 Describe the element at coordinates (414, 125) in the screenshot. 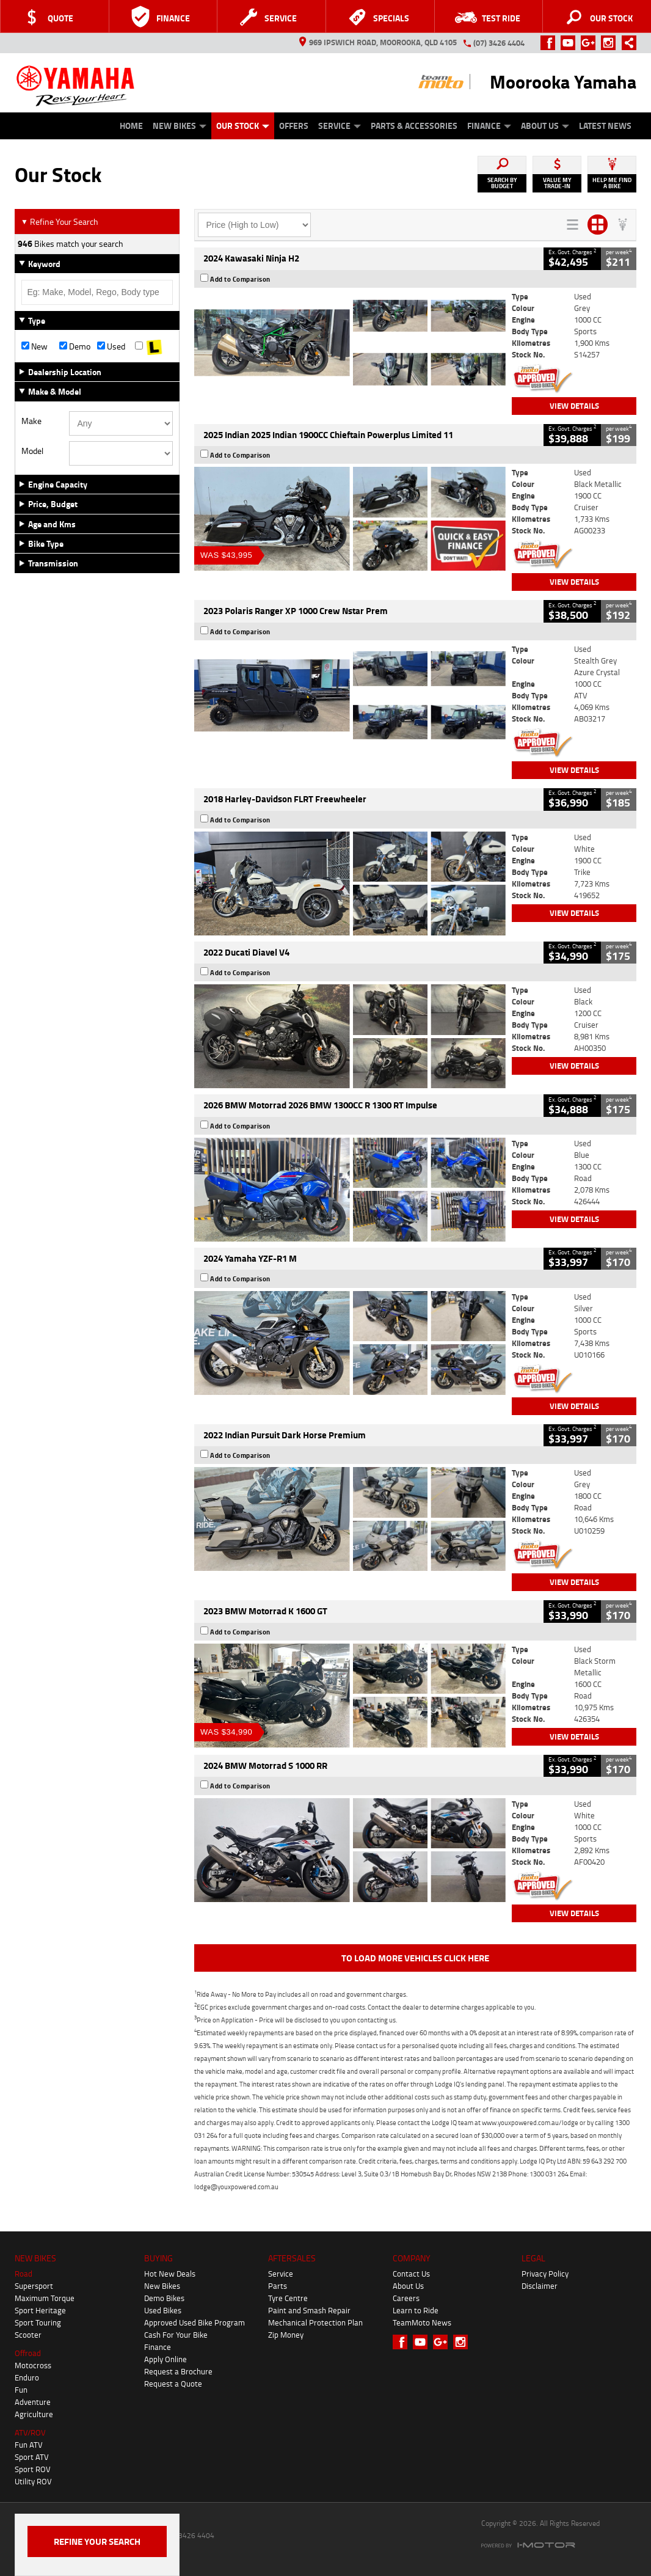

I see `Parts & Accessories` at that location.